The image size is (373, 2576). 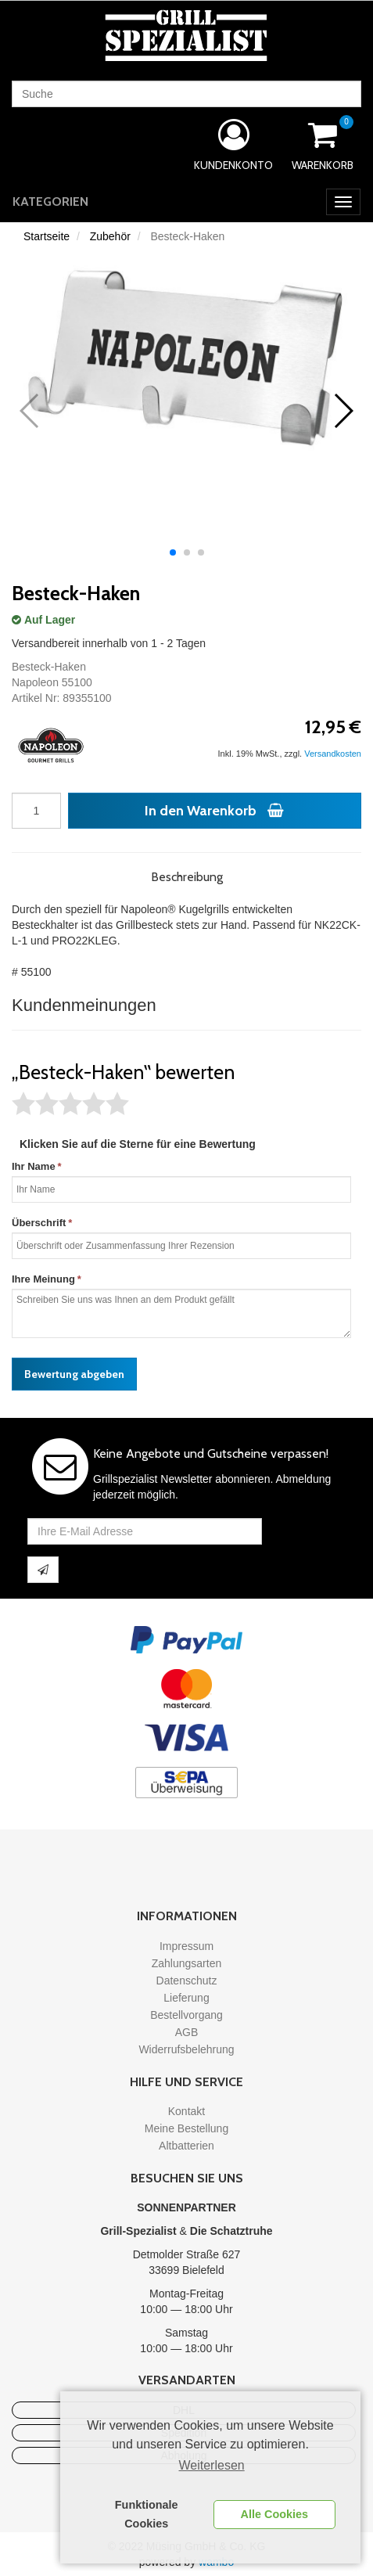 What do you see at coordinates (39, 1223) in the screenshot?
I see `Überschrift` at bounding box center [39, 1223].